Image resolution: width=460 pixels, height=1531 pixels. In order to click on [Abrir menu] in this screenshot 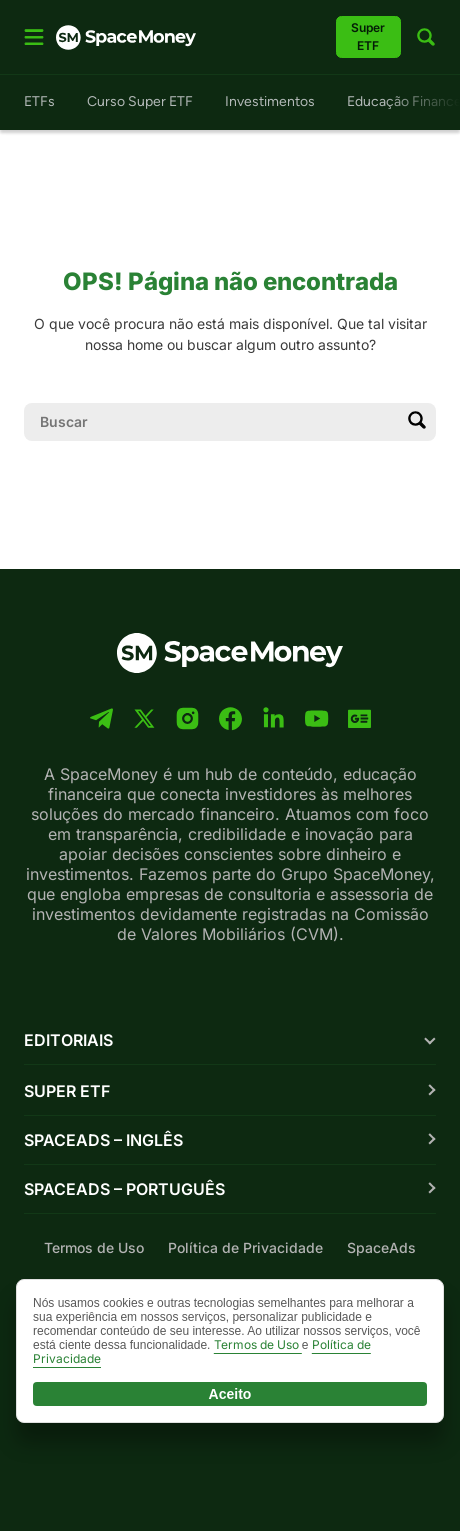, I will do `click(34, 37)`.